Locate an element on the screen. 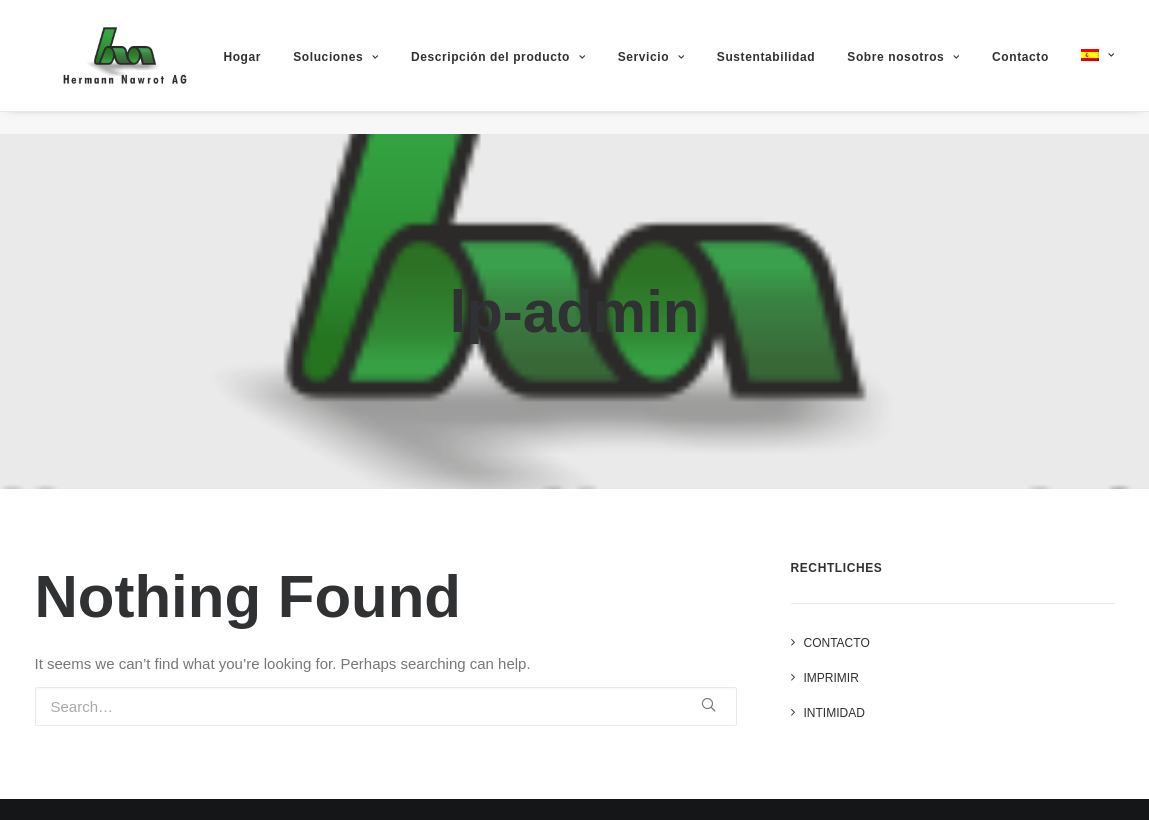 Image resolution: width=1149 pixels, height=820 pixels. Hogar is located at coordinates (265, 69).